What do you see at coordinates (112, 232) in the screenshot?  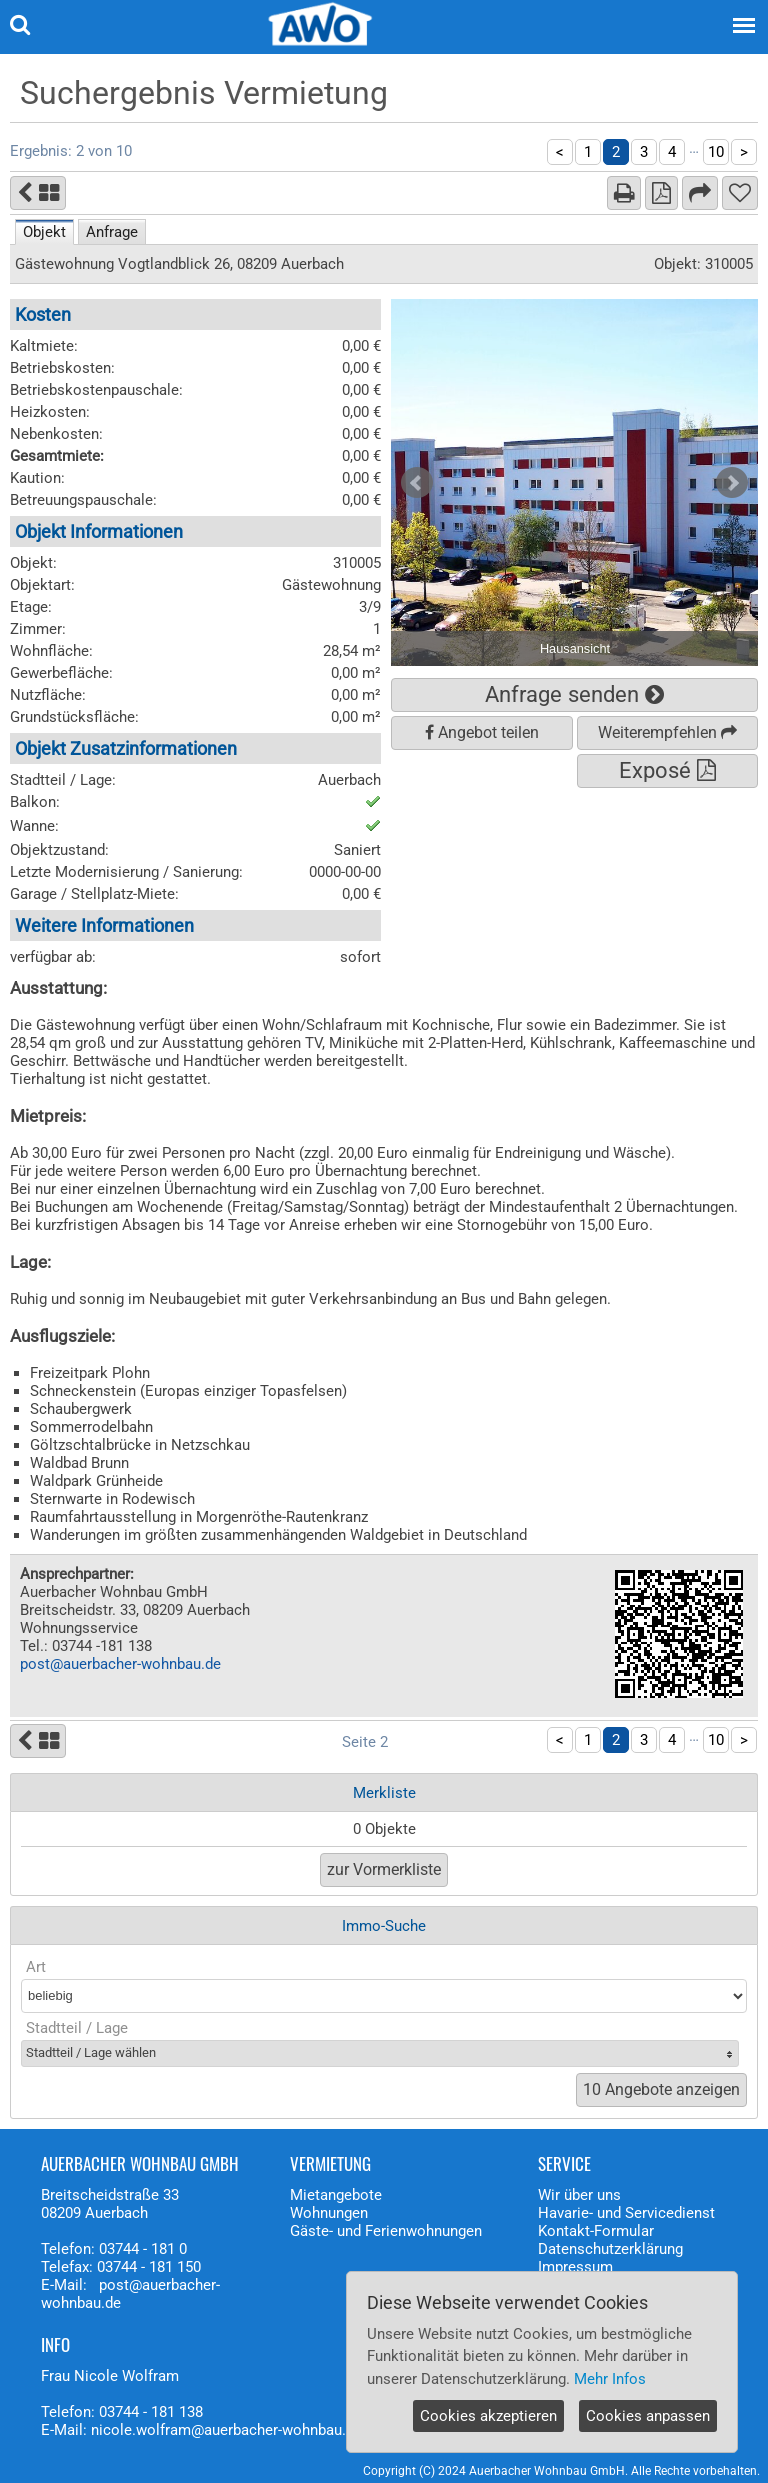 I see `Anfrage` at bounding box center [112, 232].